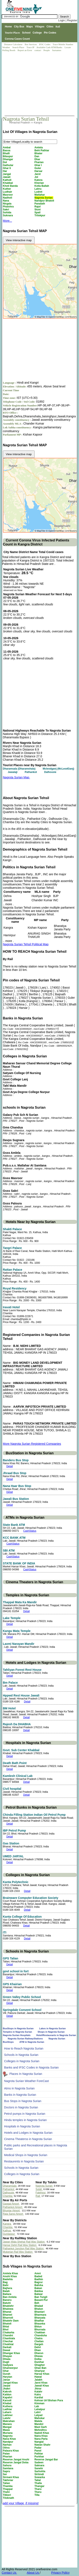 The image size is (79, 2576). Describe the element at coordinates (37, 2302) in the screenshot. I see `Beh` at that location.